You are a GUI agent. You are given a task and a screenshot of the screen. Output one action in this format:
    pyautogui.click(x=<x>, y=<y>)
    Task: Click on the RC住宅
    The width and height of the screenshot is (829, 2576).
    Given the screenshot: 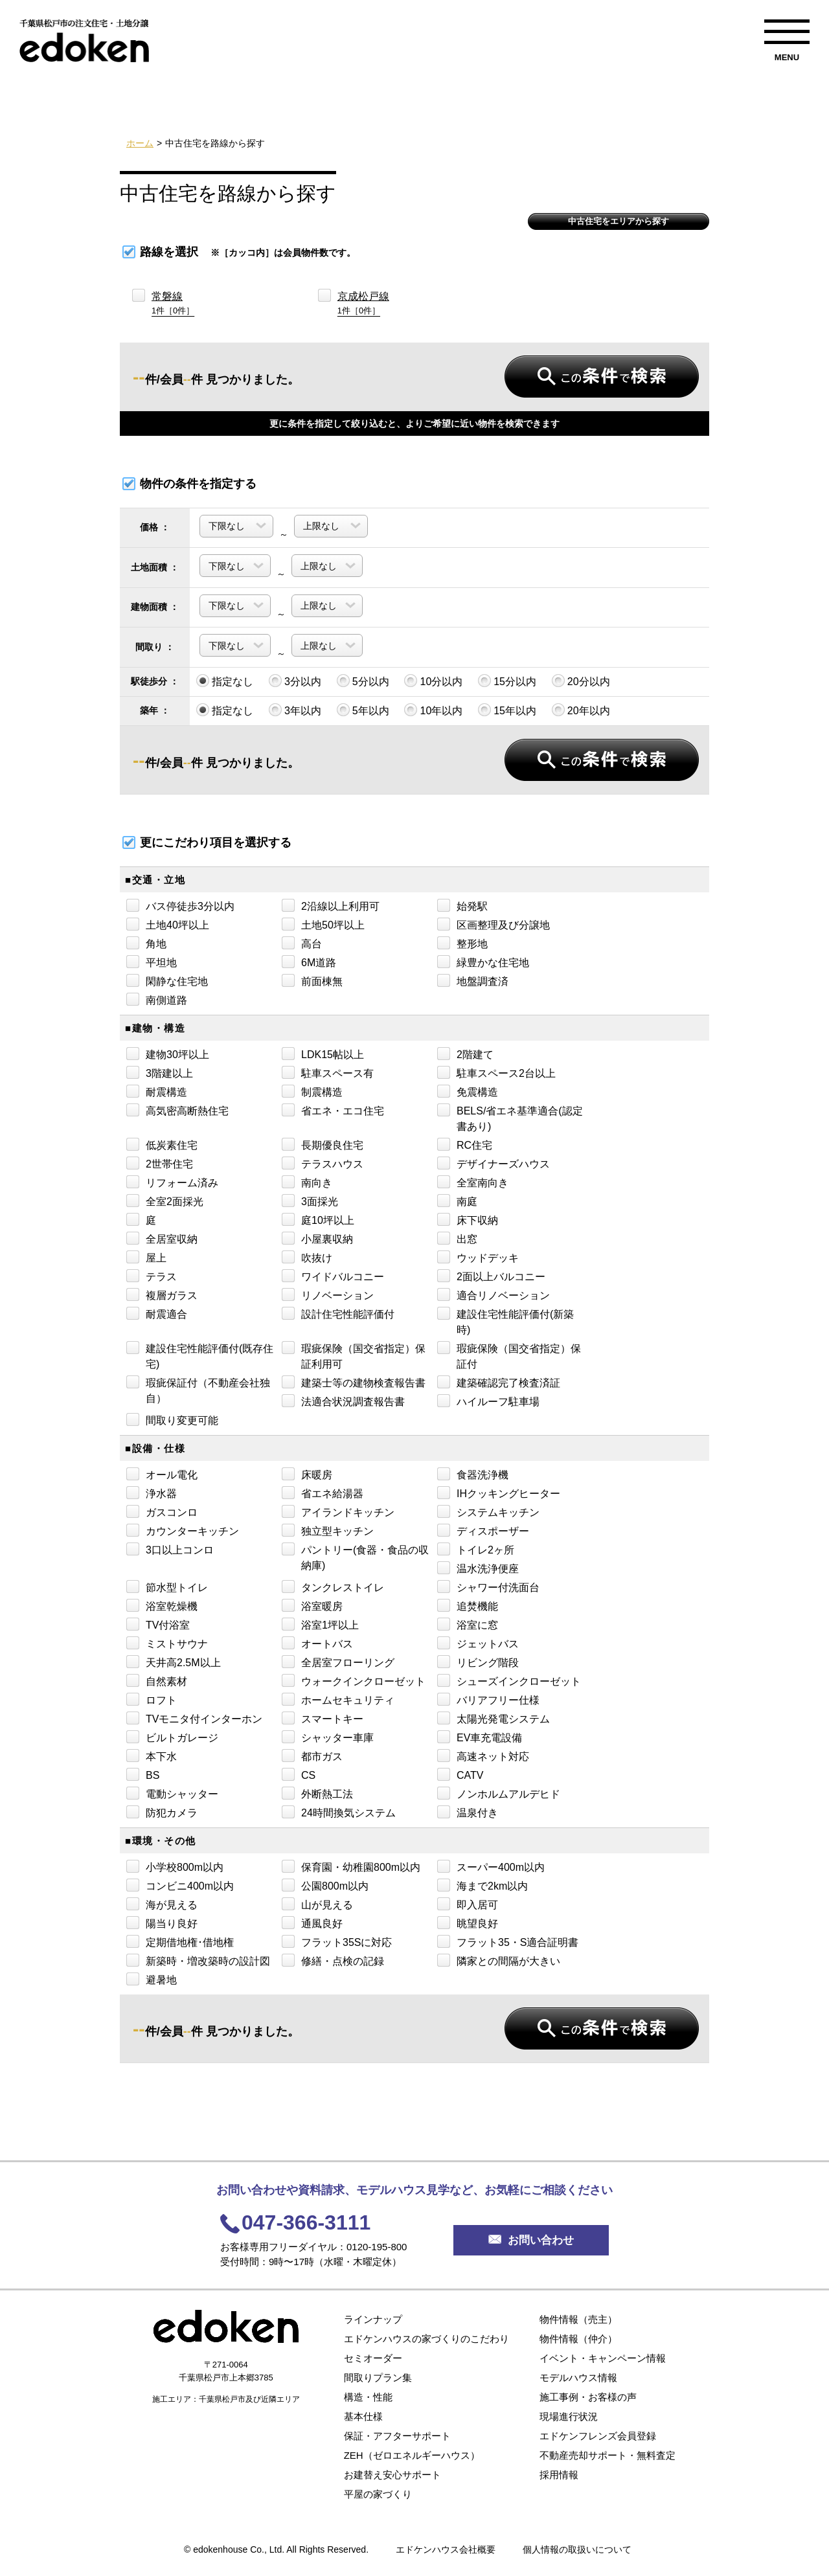 What is the action you would take?
    pyautogui.click(x=464, y=1144)
    